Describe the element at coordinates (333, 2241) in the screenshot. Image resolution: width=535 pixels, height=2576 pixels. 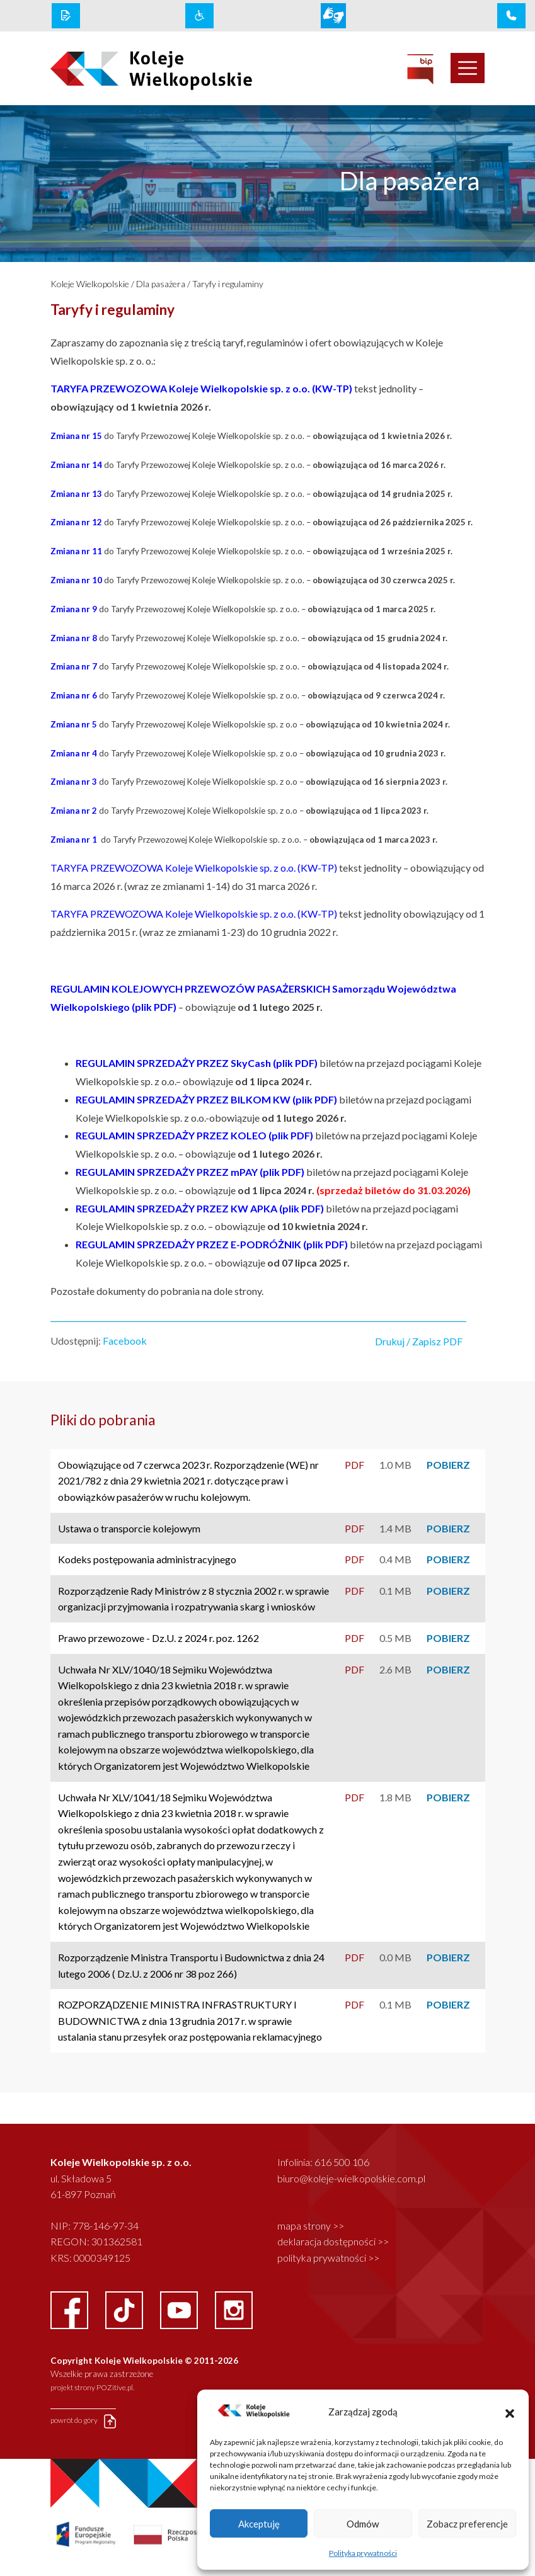
I see `deklaracja dostępności >>` at that location.